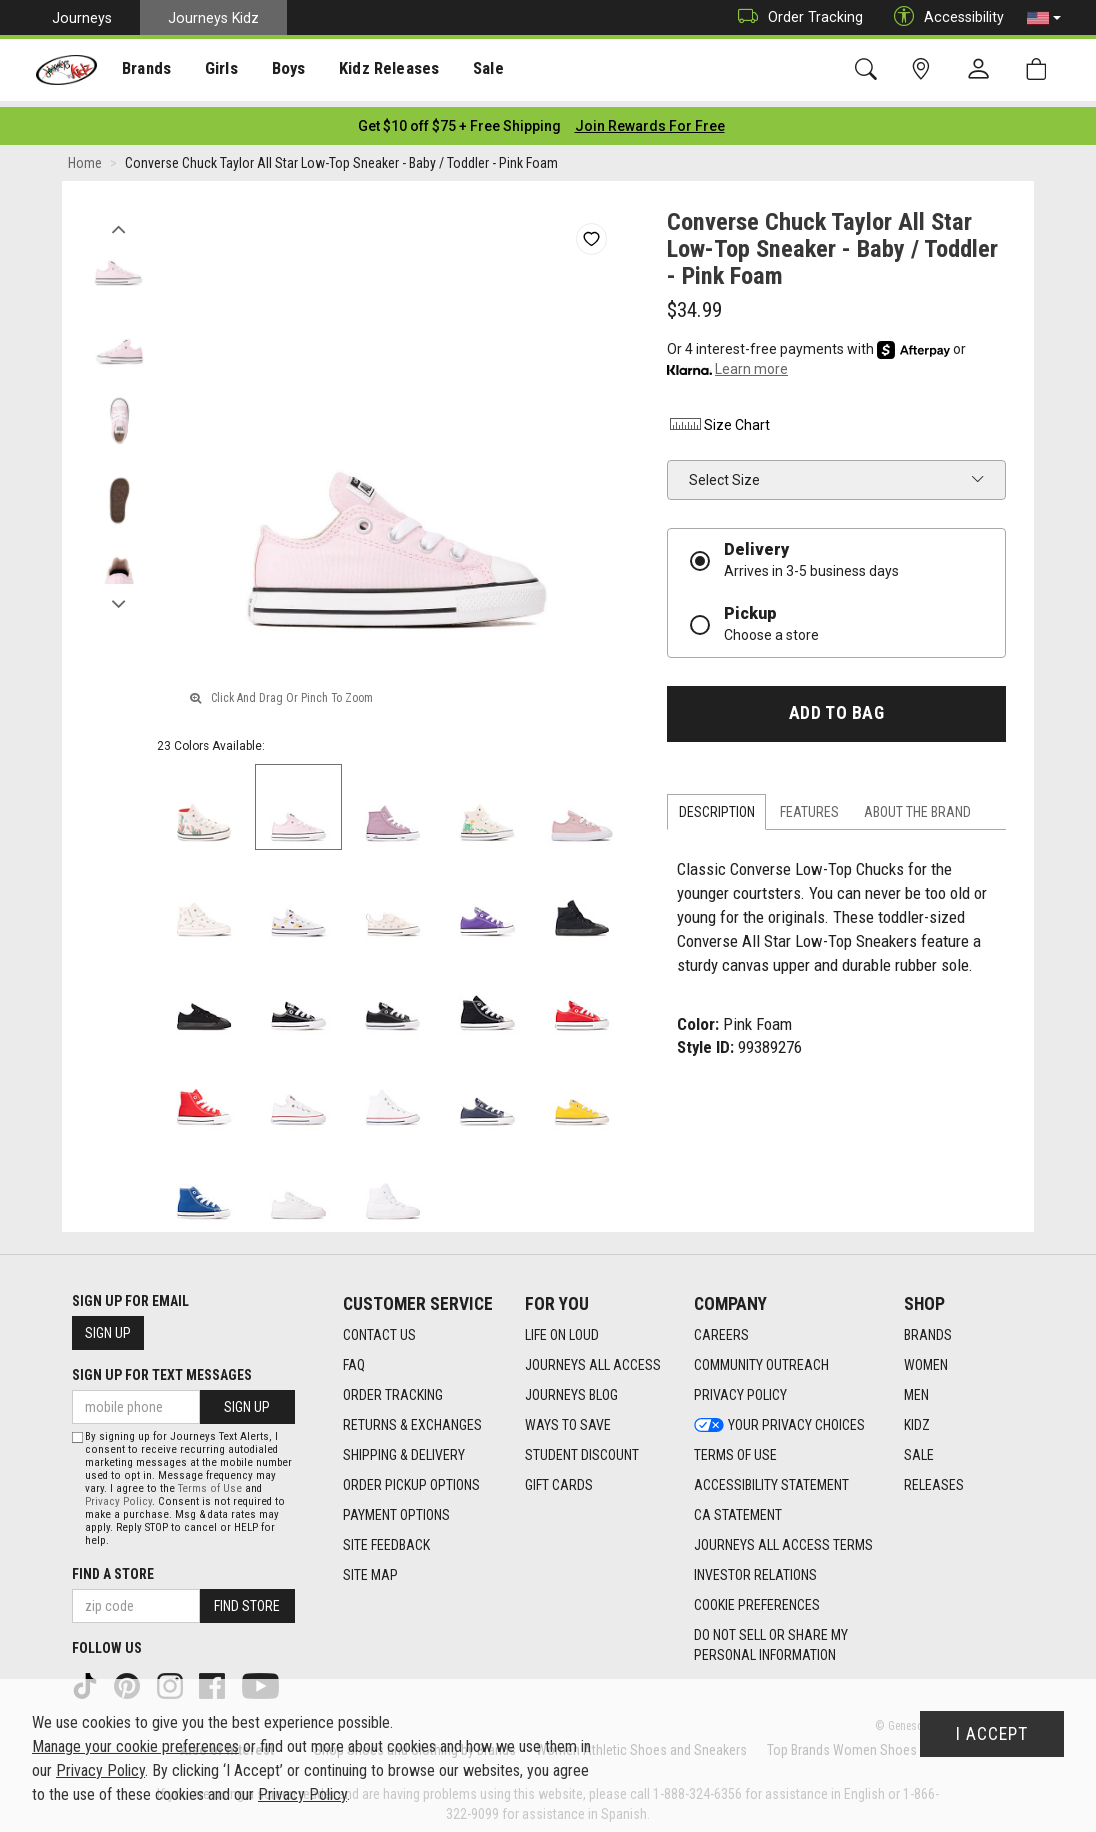  I want to click on Sale [menuitem], so click(479, 71).